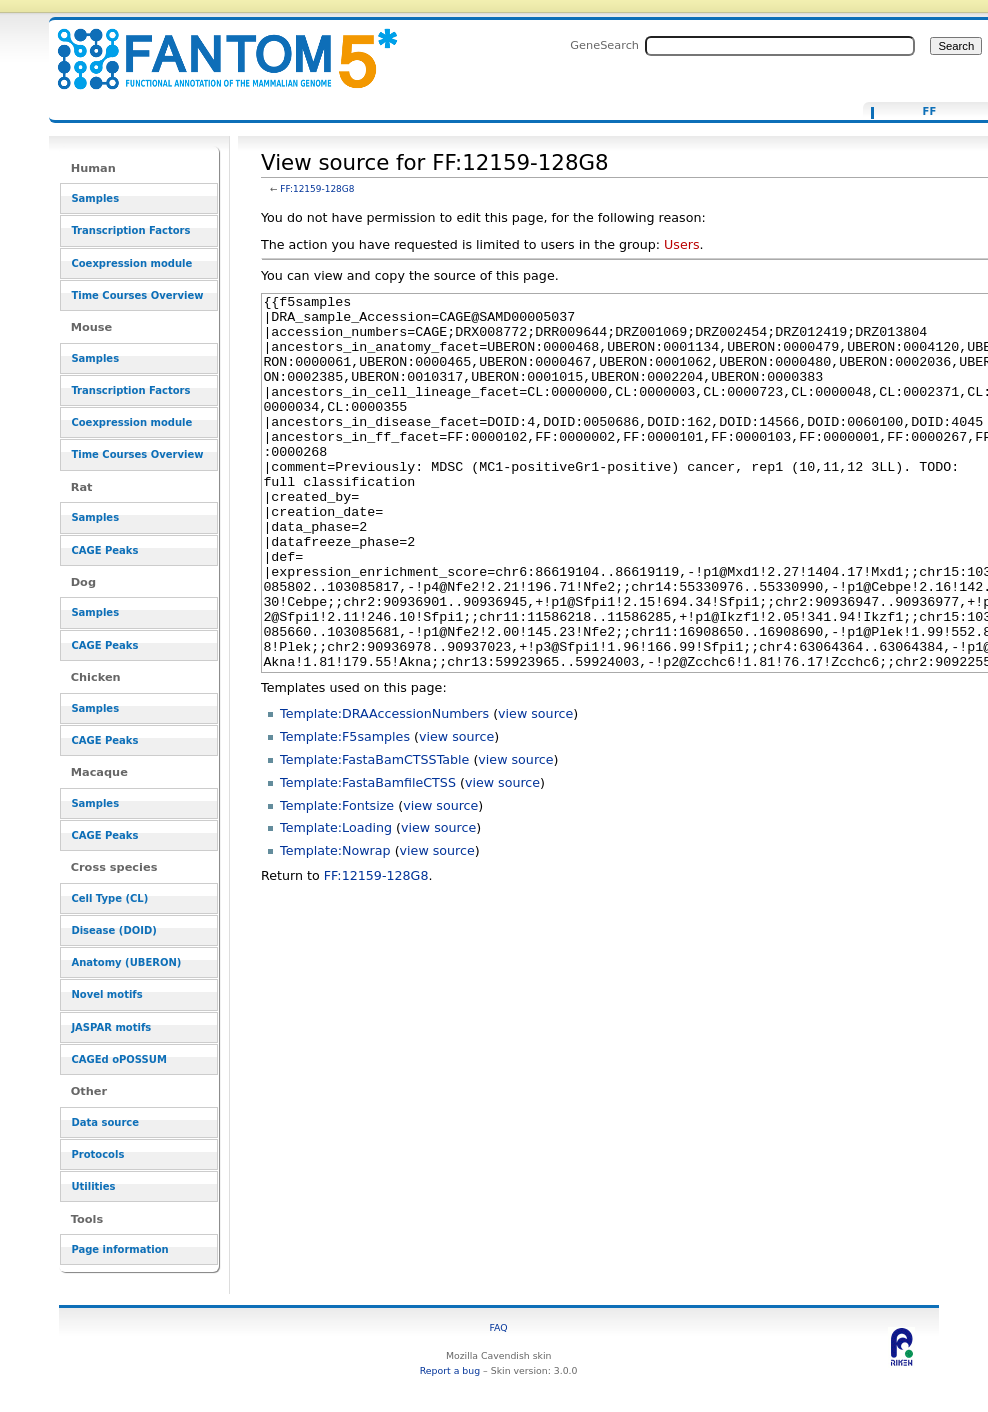  Describe the element at coordinates (93, 1186) in the screenshot. I see `Utilities` at that location.